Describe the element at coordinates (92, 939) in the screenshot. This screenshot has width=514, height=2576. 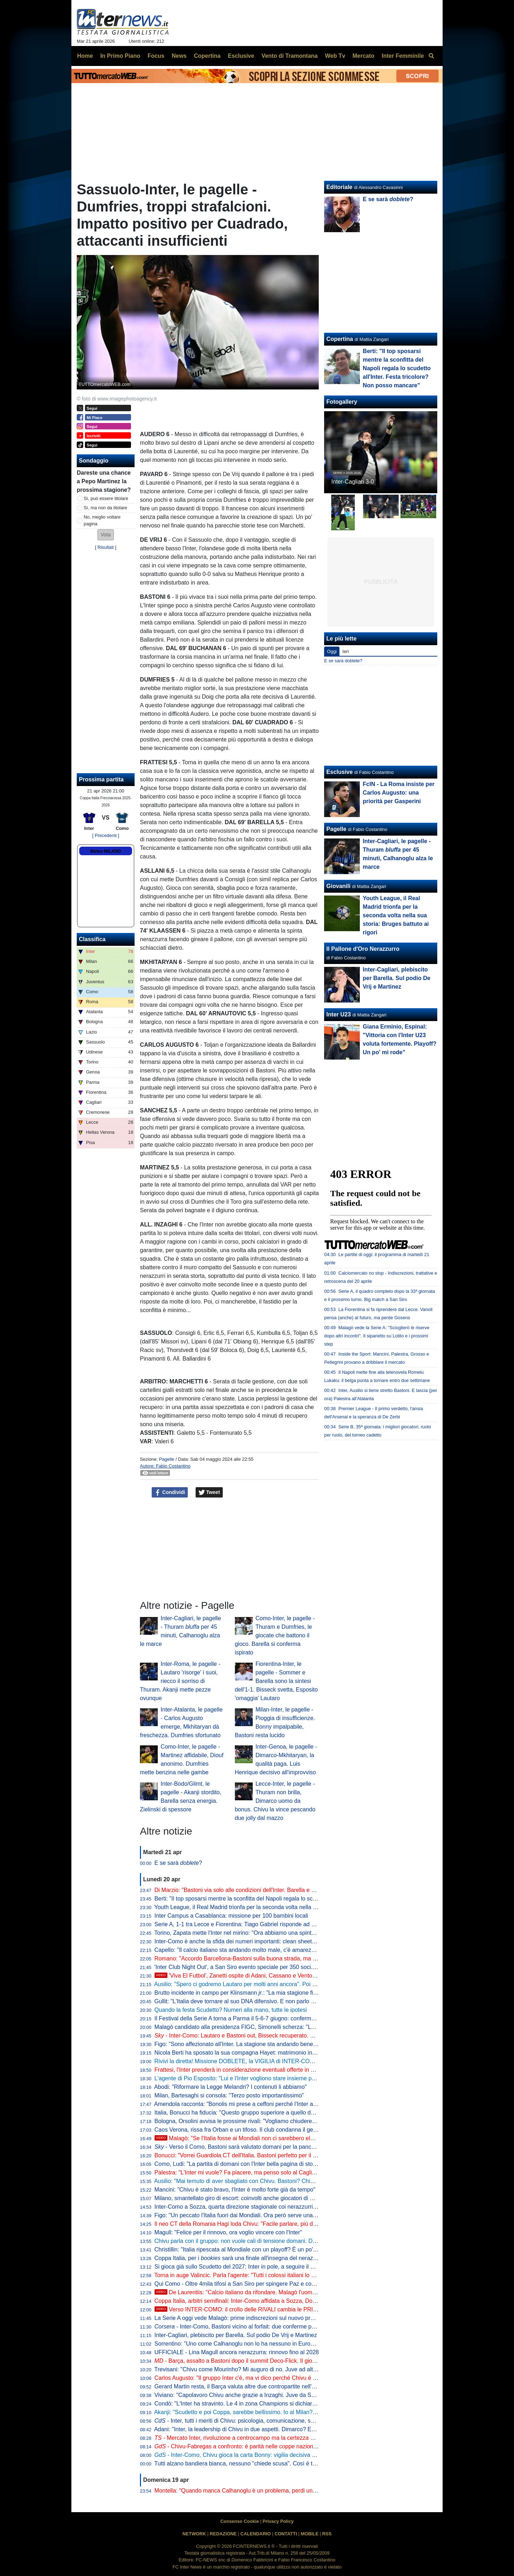
I see `Classifica` at that location.